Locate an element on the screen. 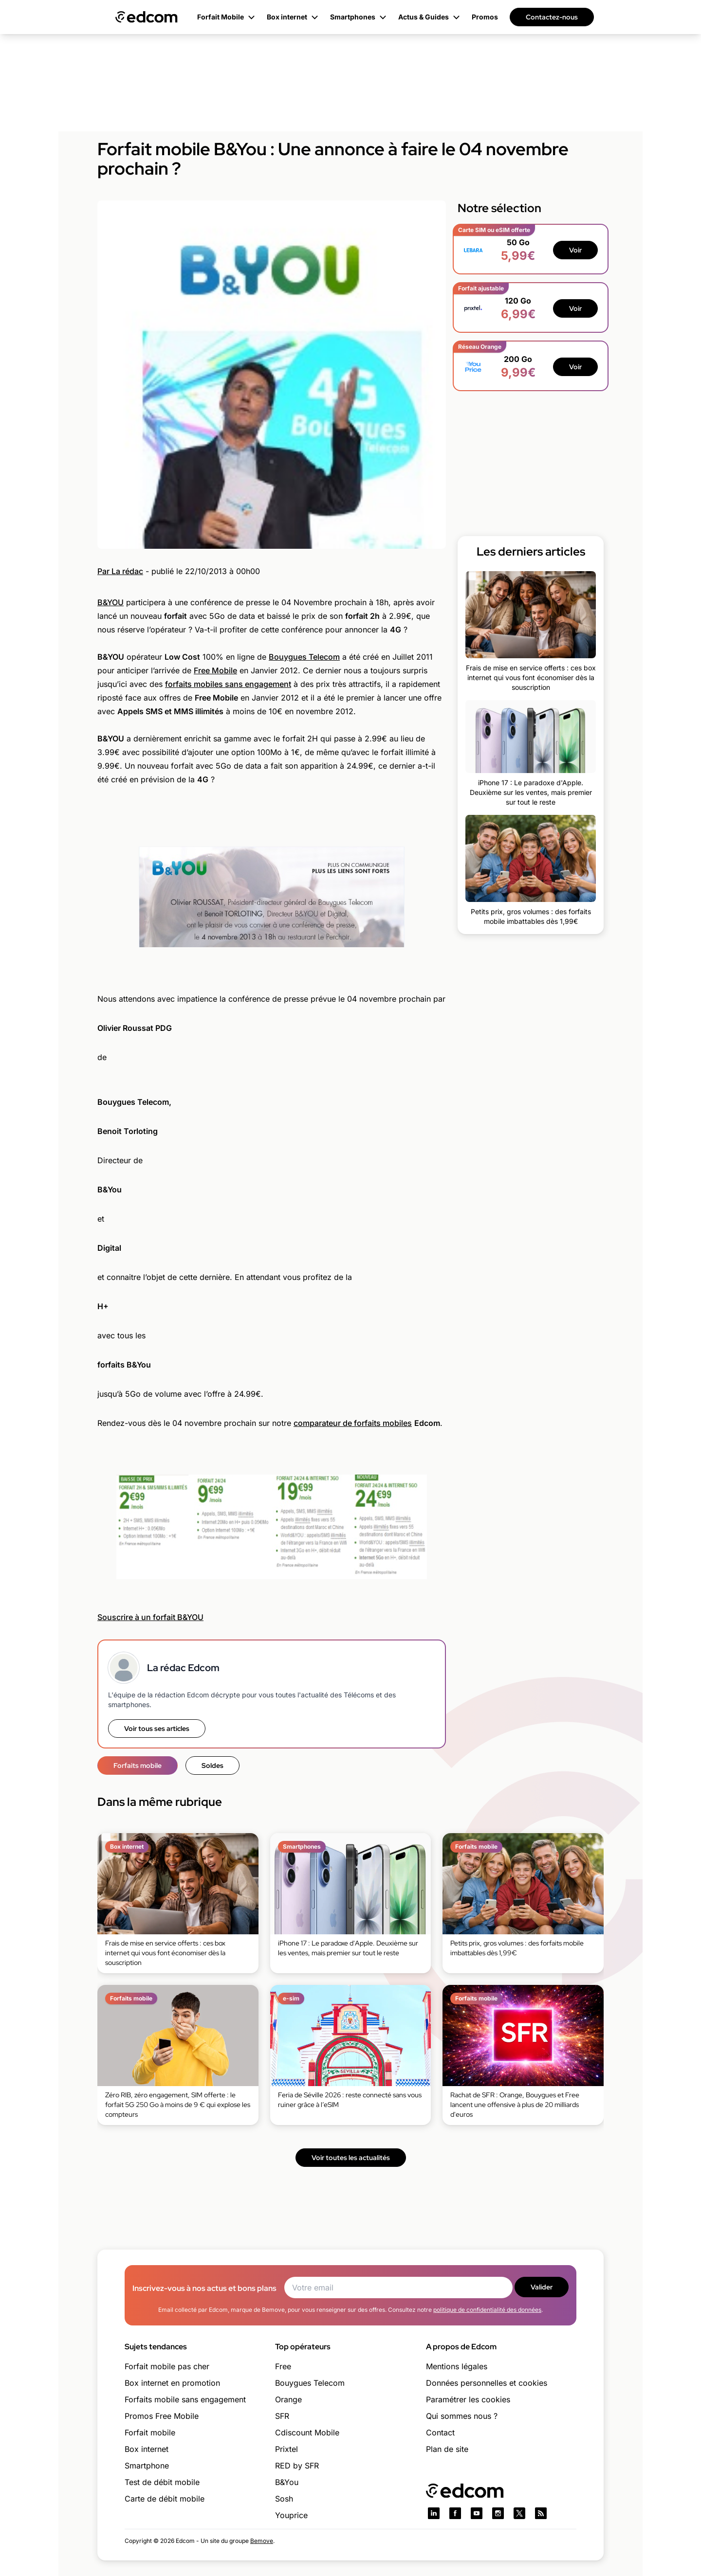 This screenshot has height=2576, width=701. Sosh is located at coordinates (284, 2499).